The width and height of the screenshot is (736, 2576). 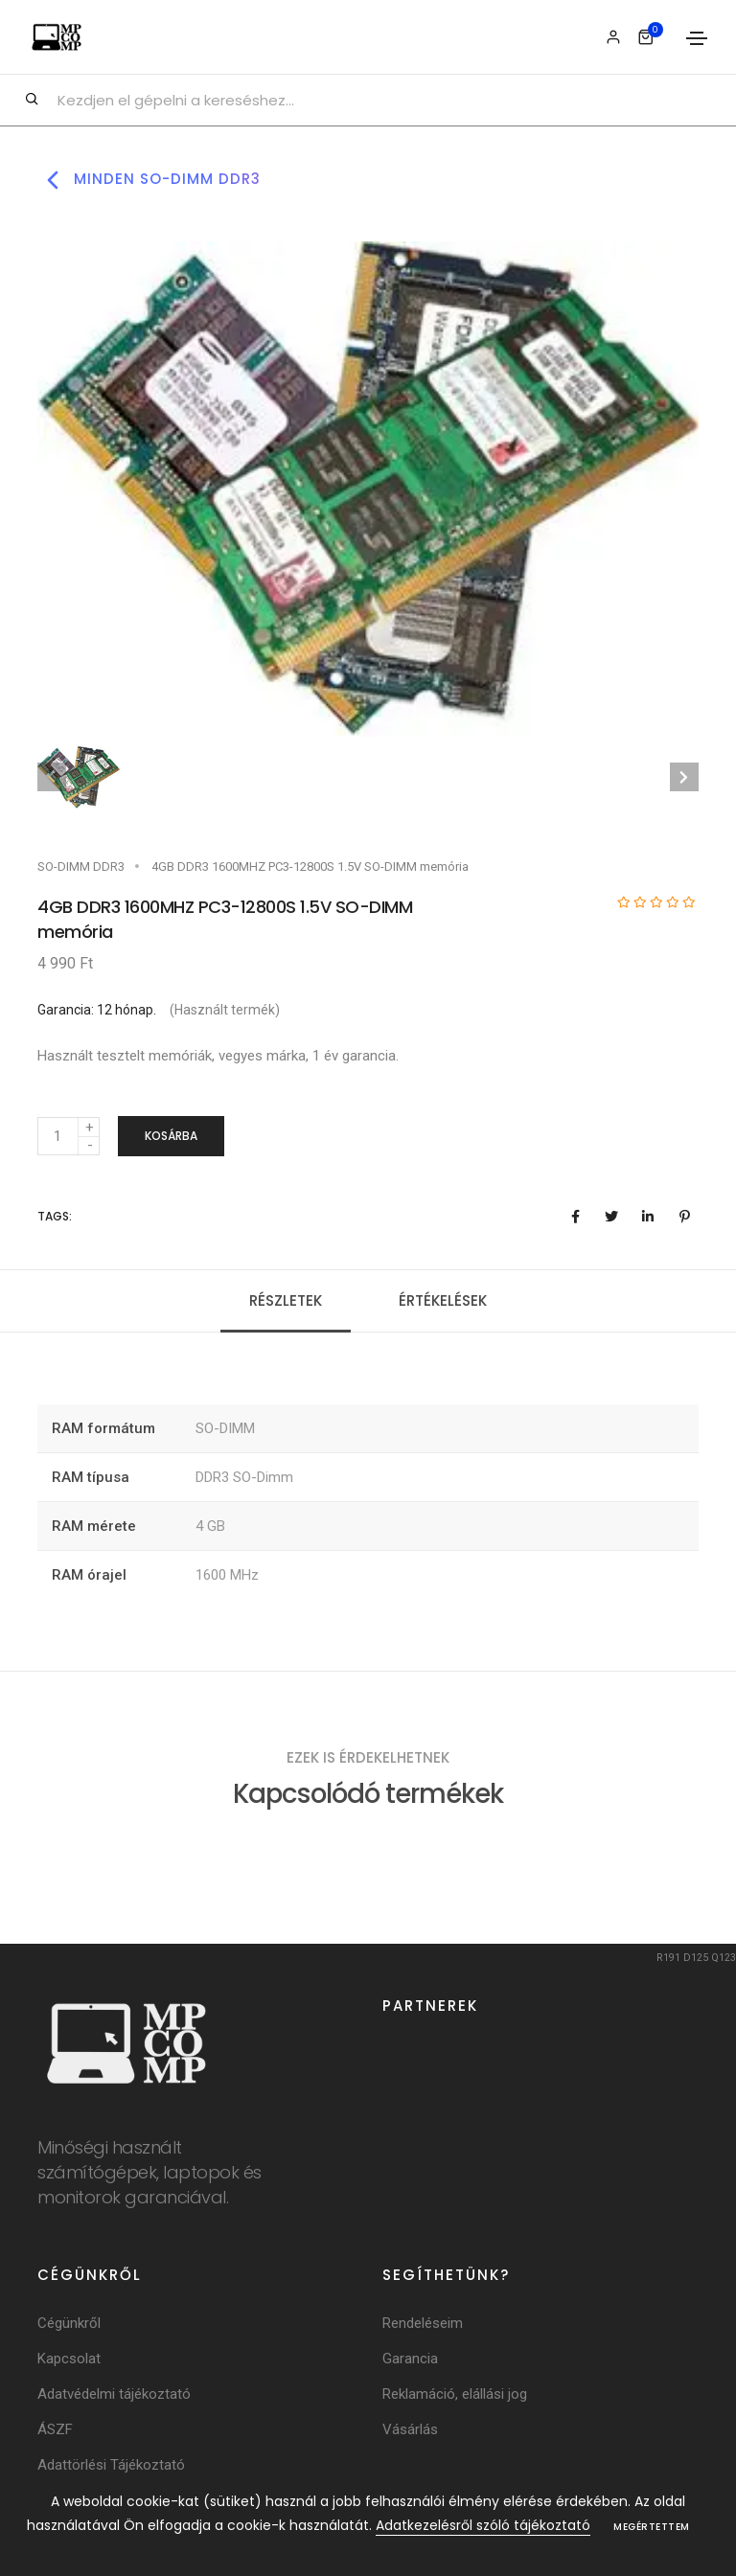 What do you see at coordinates (149, 180) in the screenshot?
I see `Minden so-dimm ddr3` at bounding box center [149, 180].